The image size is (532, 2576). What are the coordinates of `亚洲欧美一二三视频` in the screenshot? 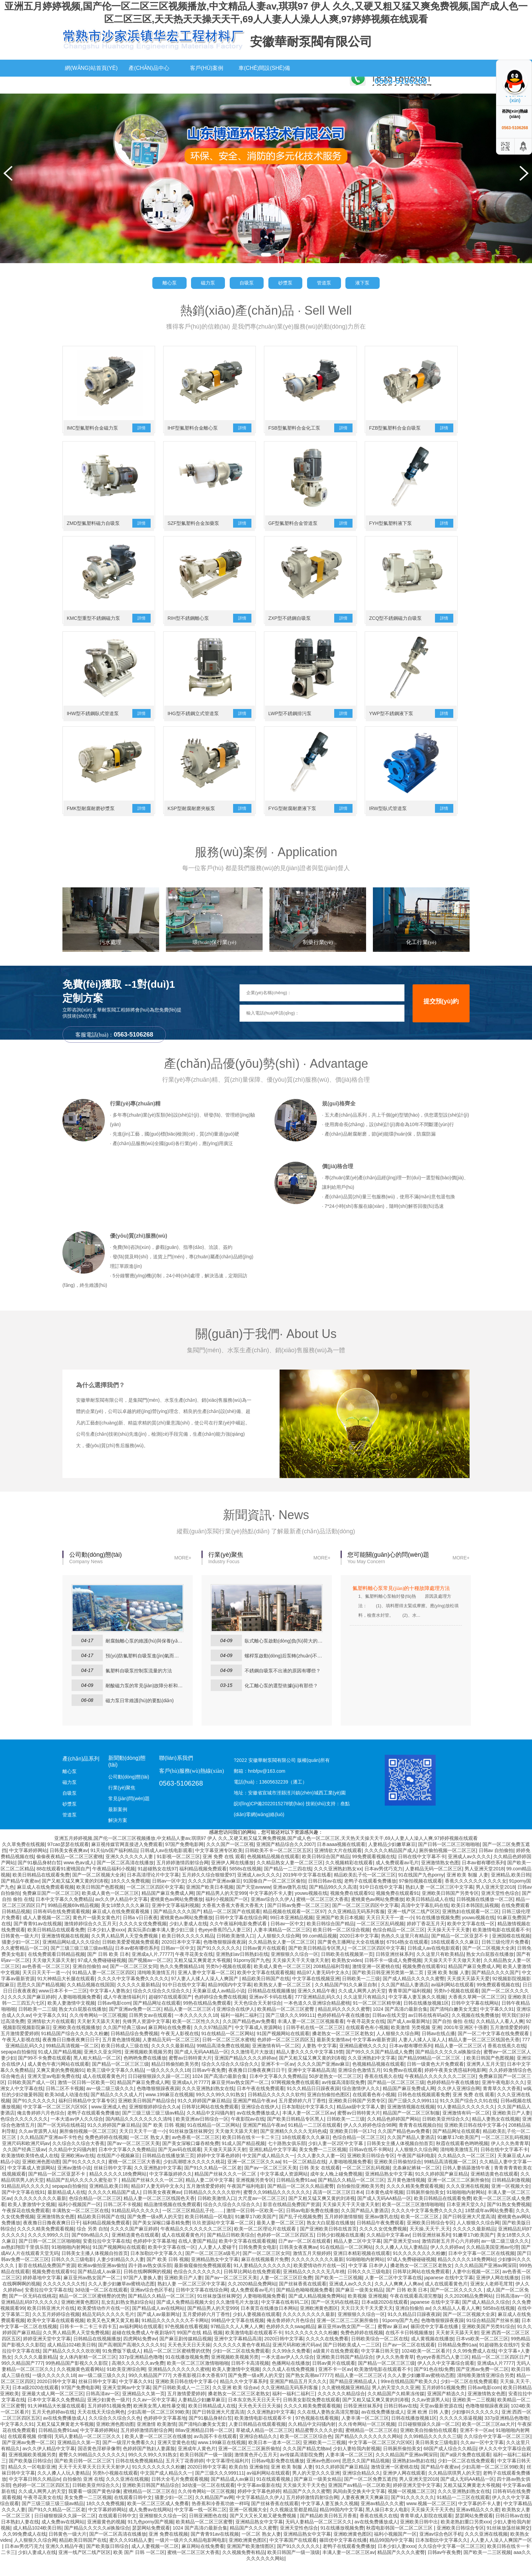 It's located at (473, 2414).